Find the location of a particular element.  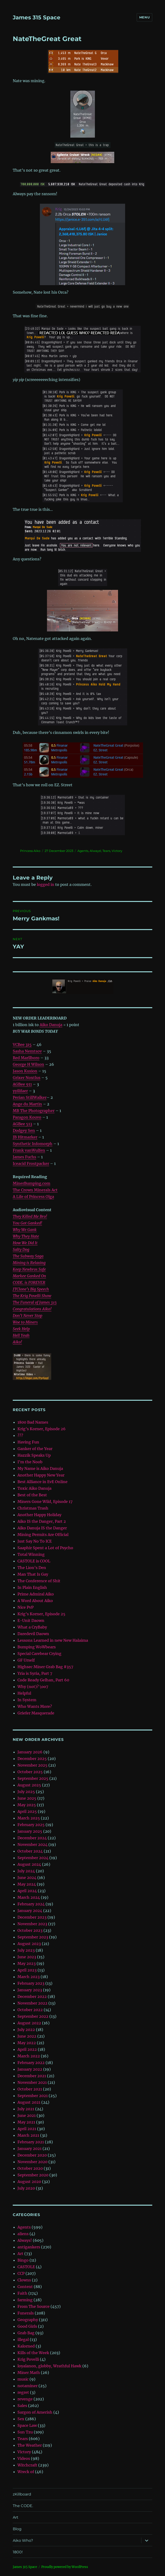

November 2021 is located at coordinates (32, 2082).